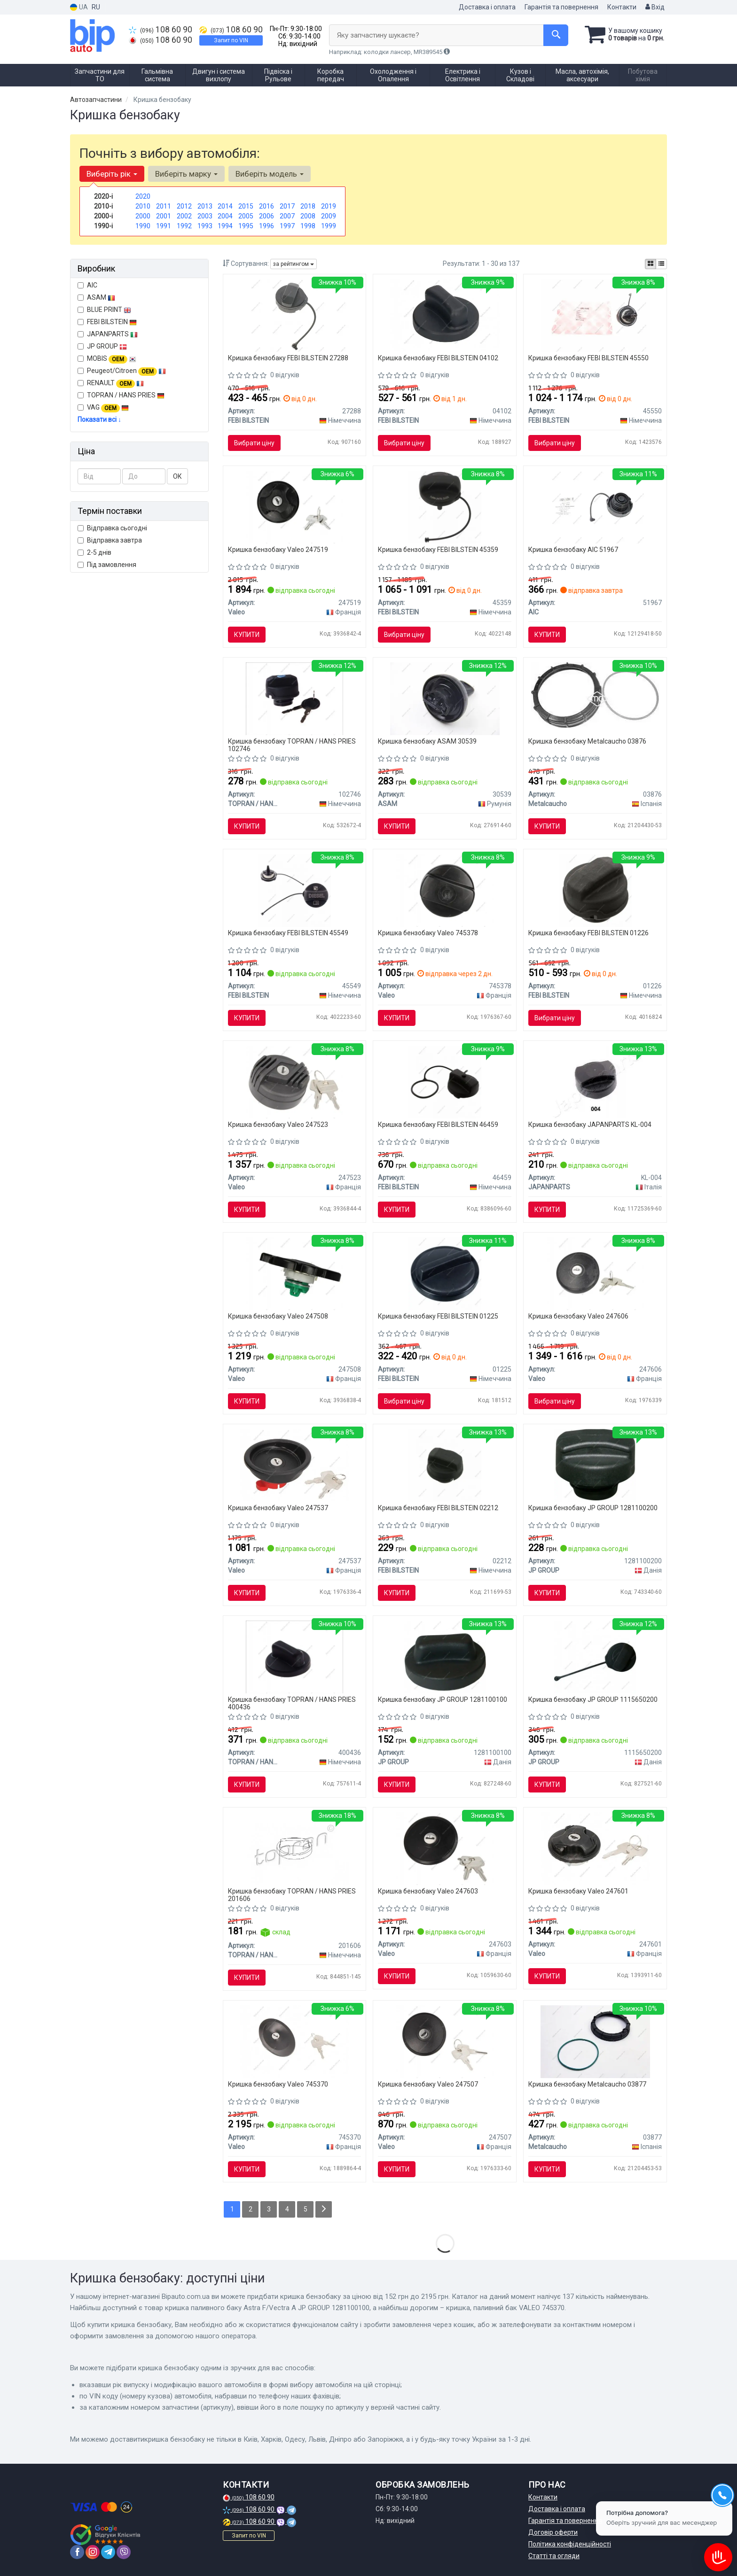 The height and width of the screenshot is (2576, 737). What do you see at coordinates (487, 7) in the screenshot?
I see `Доставка і оплата` at bounding box center [487, 7].